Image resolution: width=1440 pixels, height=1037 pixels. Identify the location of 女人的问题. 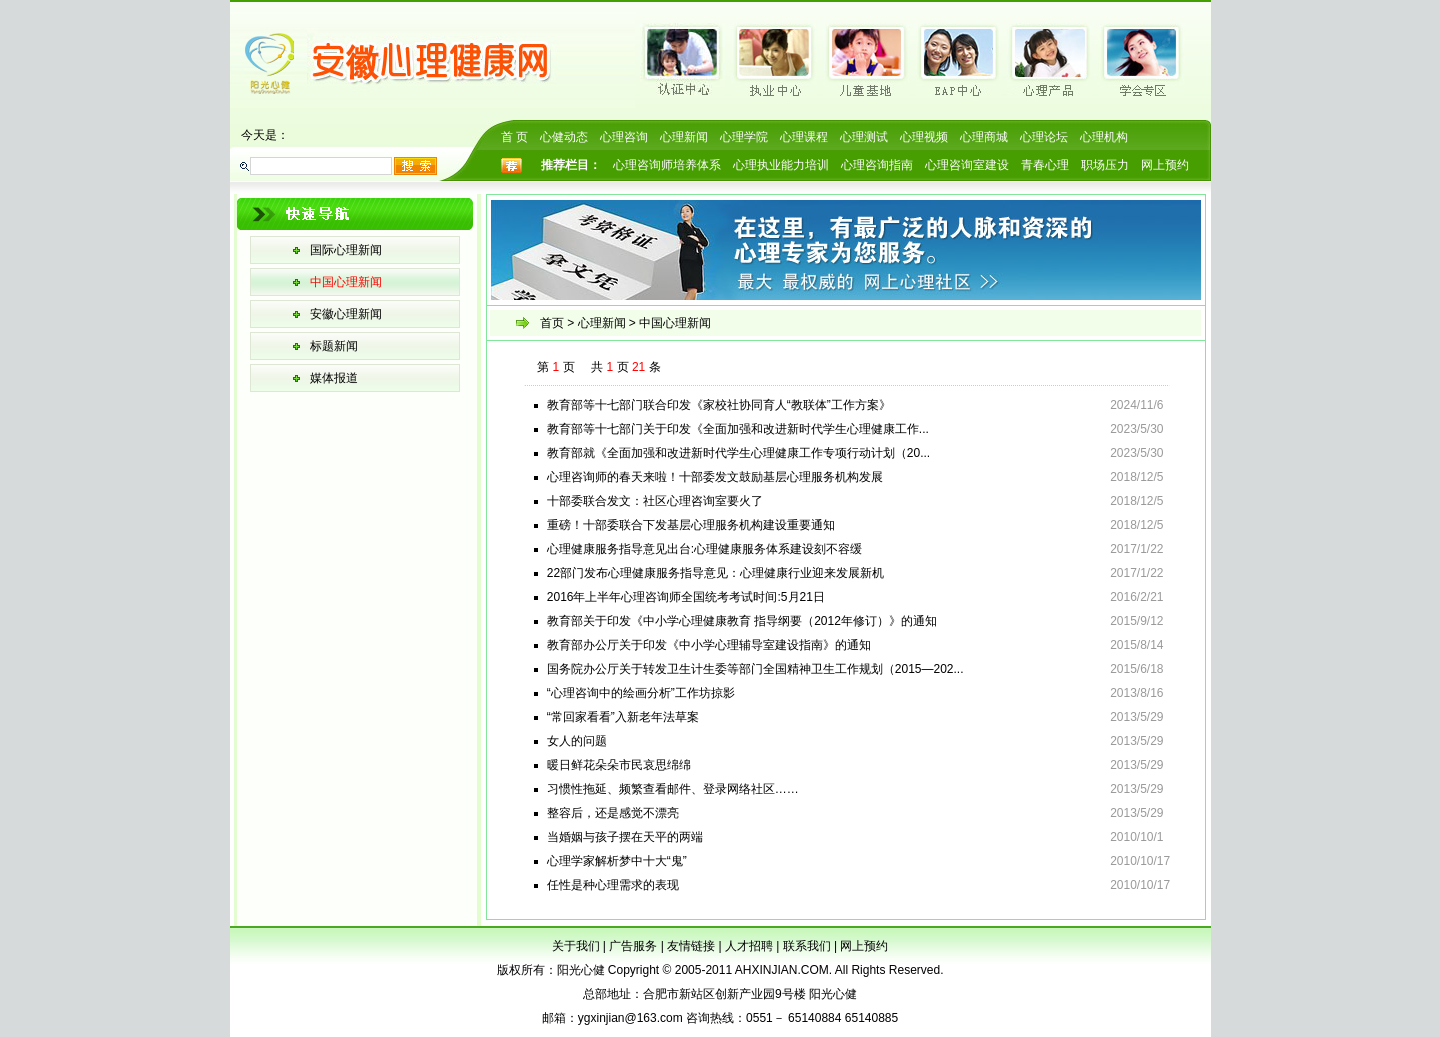
(577, 741).